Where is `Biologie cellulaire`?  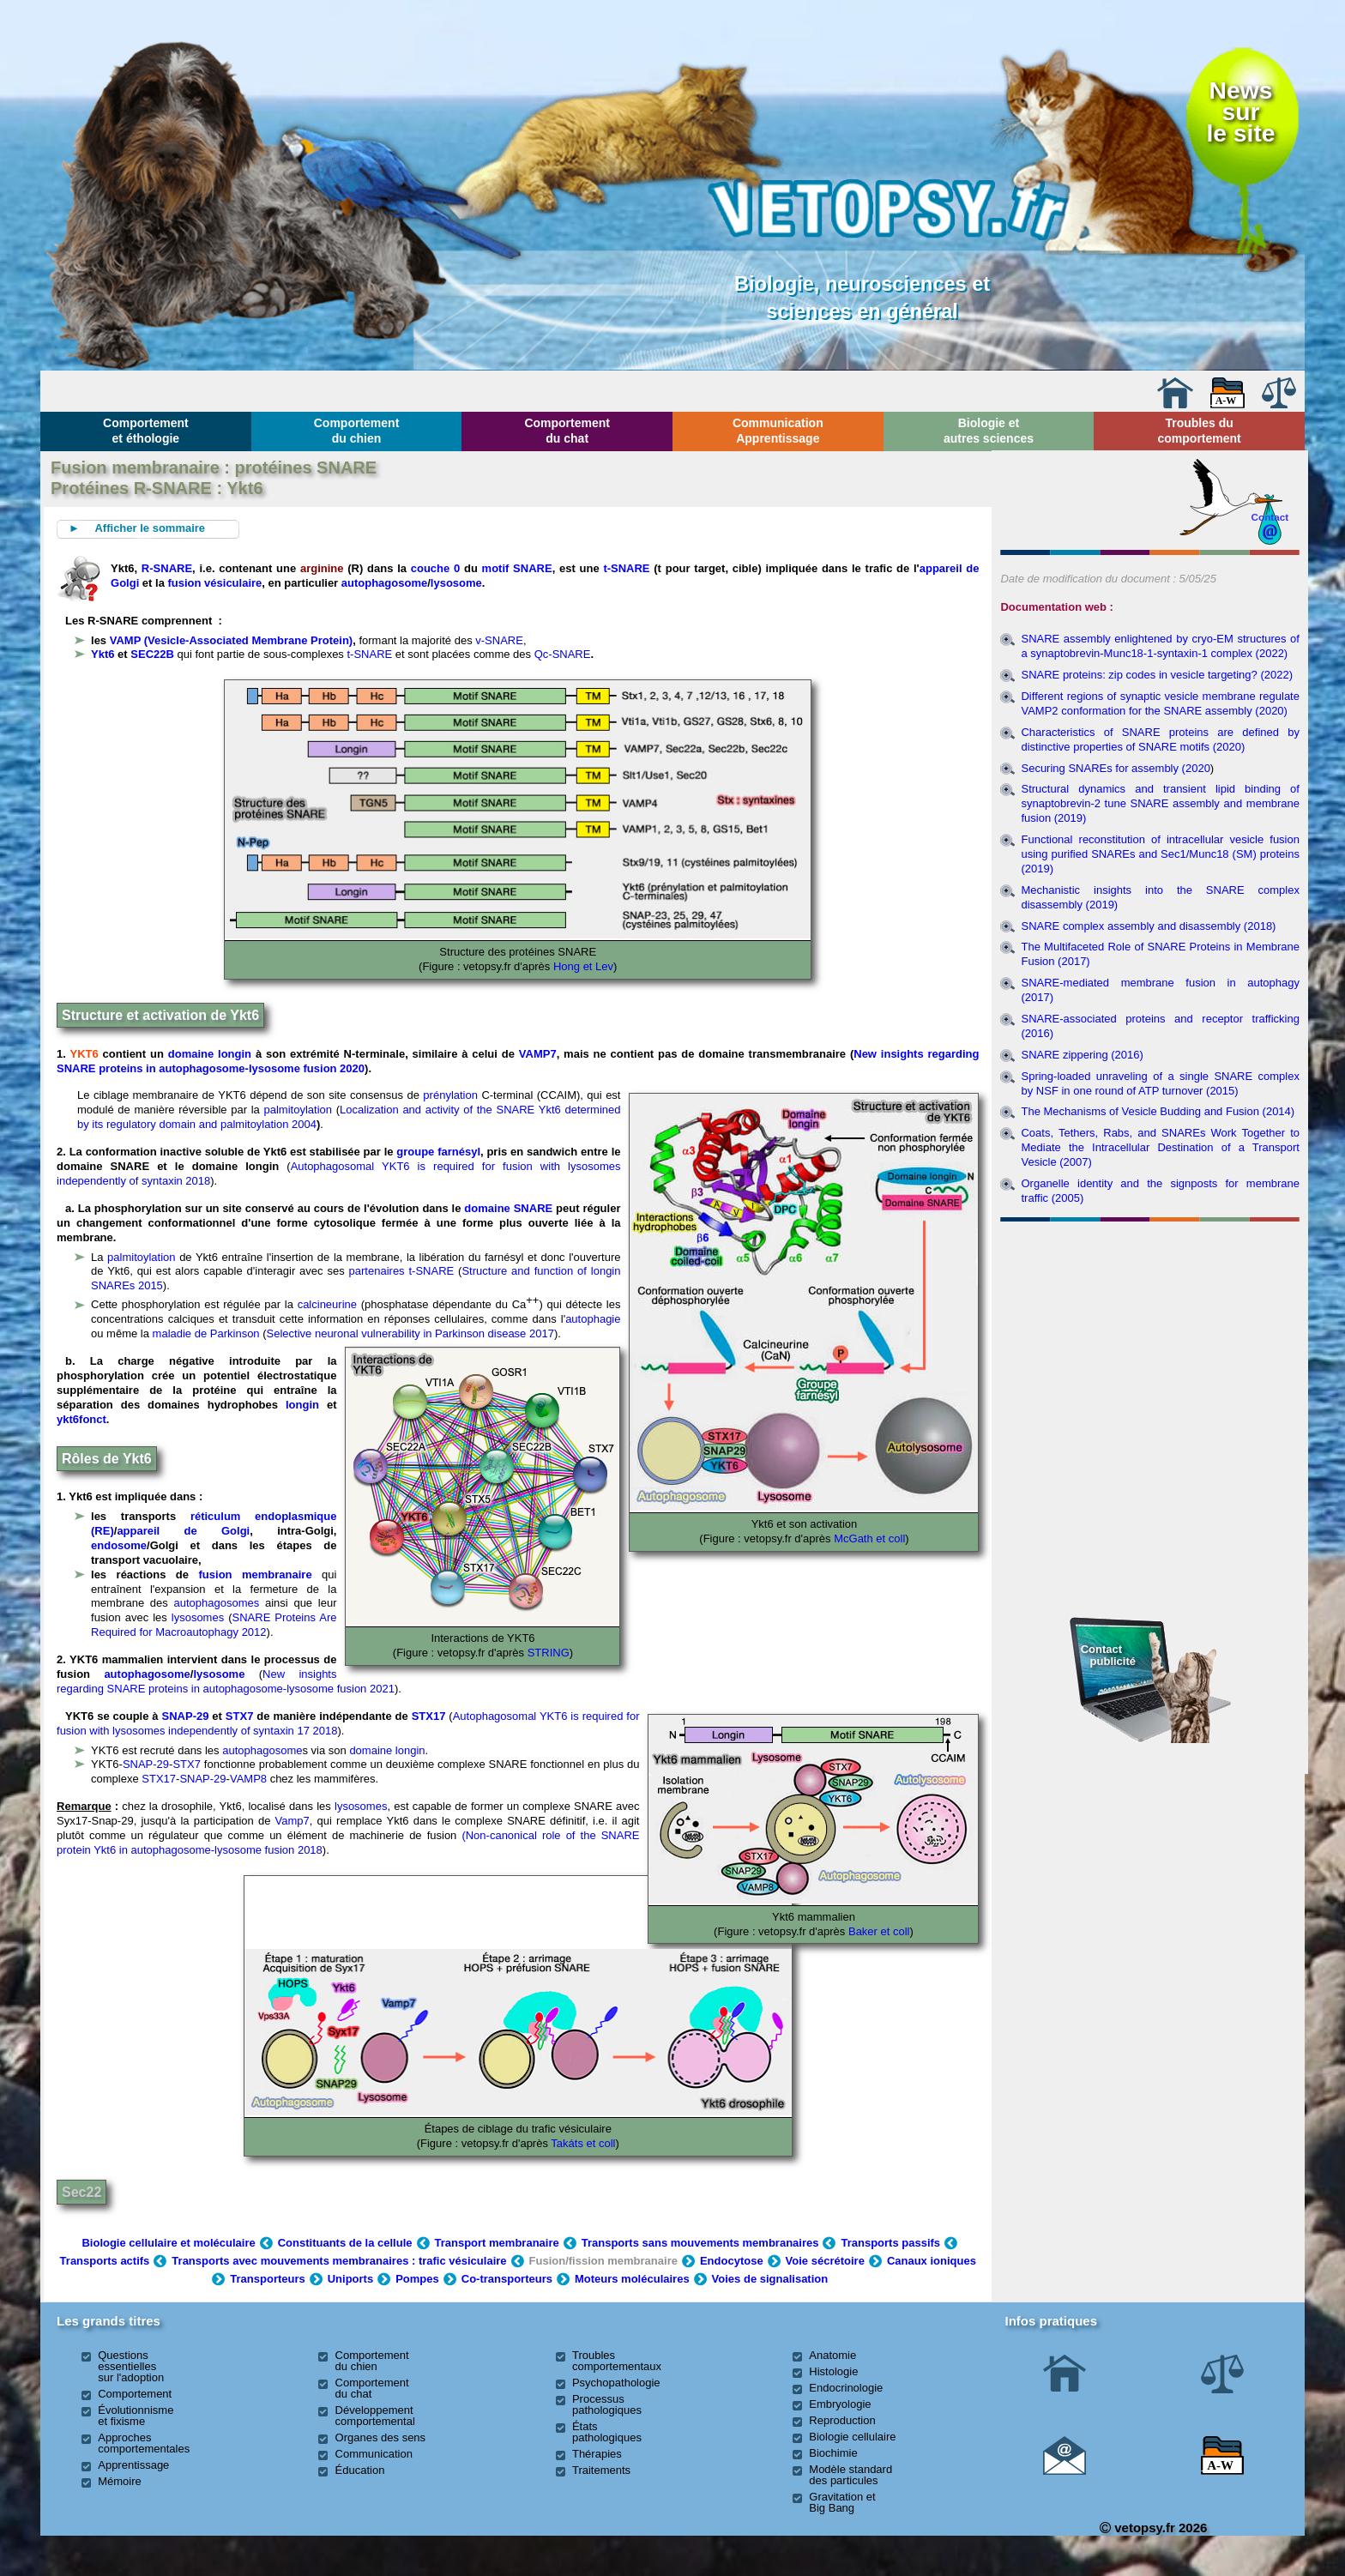 Biologie cellulaire is located at coordinates (852, 2436).